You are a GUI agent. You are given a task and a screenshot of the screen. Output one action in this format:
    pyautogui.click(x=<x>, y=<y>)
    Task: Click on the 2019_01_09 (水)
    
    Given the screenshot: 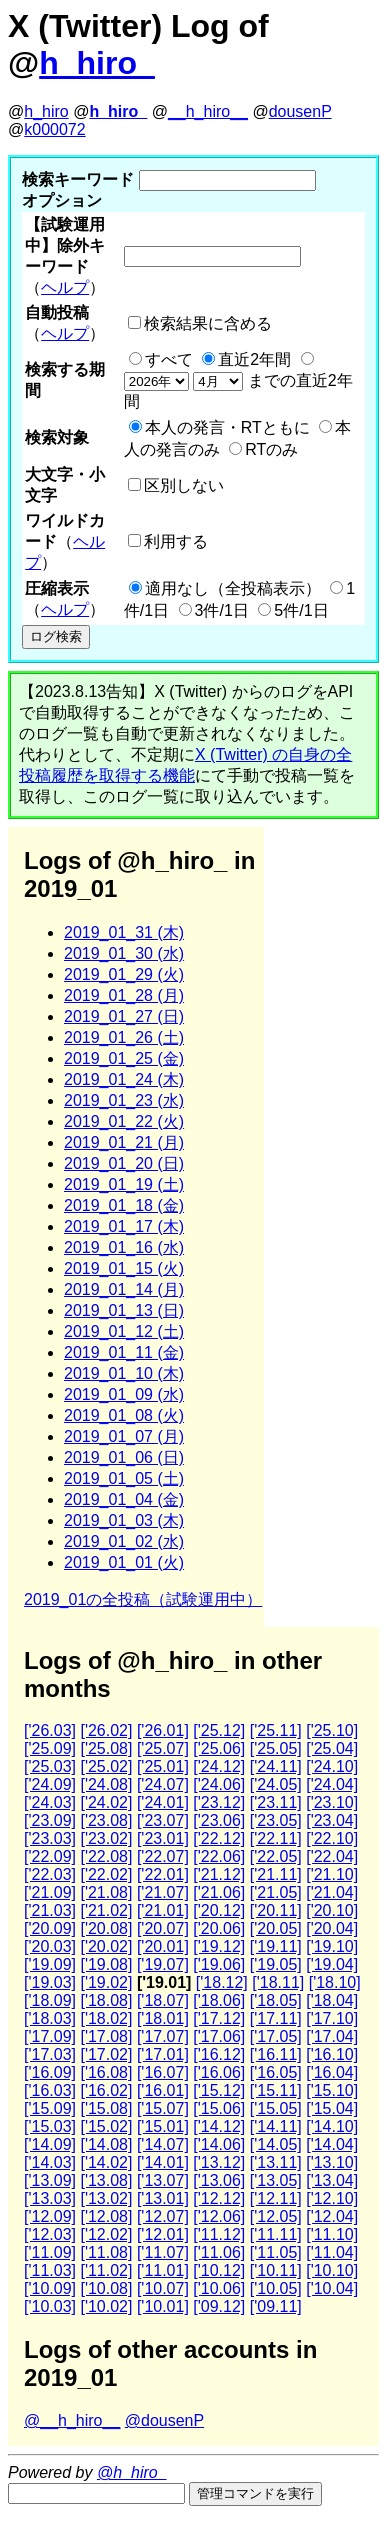 What is the action you would take?
    pyautogui.click(x=124, y=1394)
    